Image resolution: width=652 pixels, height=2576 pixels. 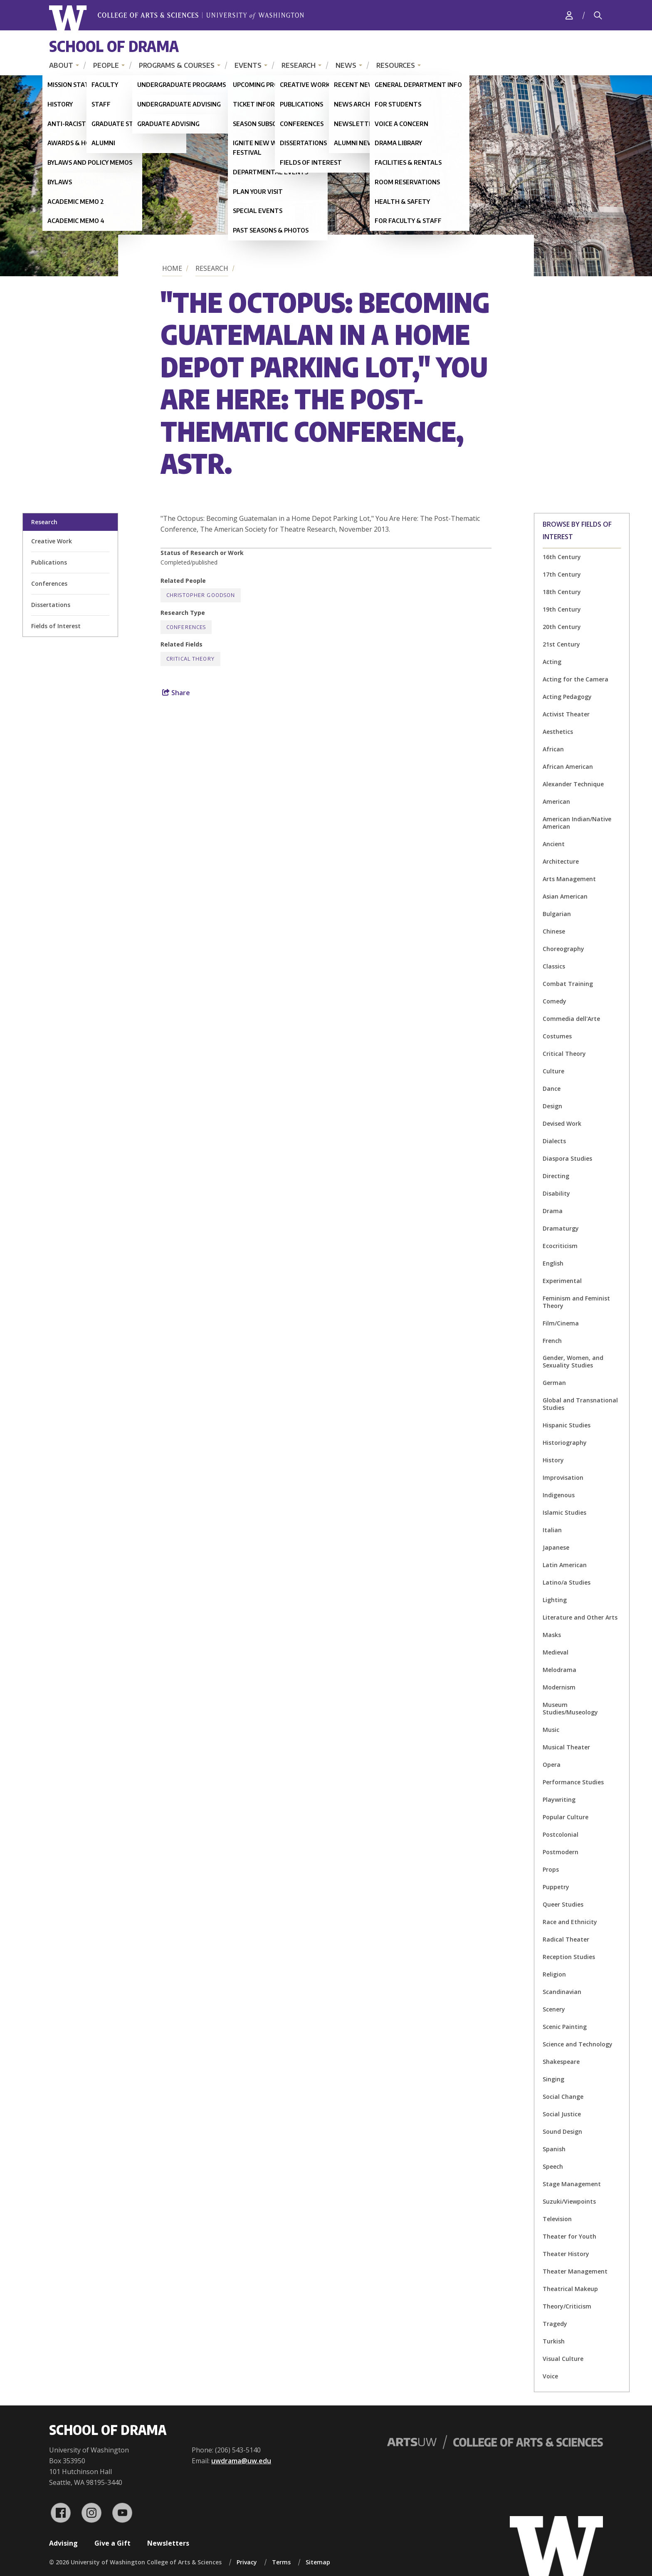 What do you see at coordinates (554, 1141) in the screenshot?
I see `Dialects` at bounding box center [554, 1141].